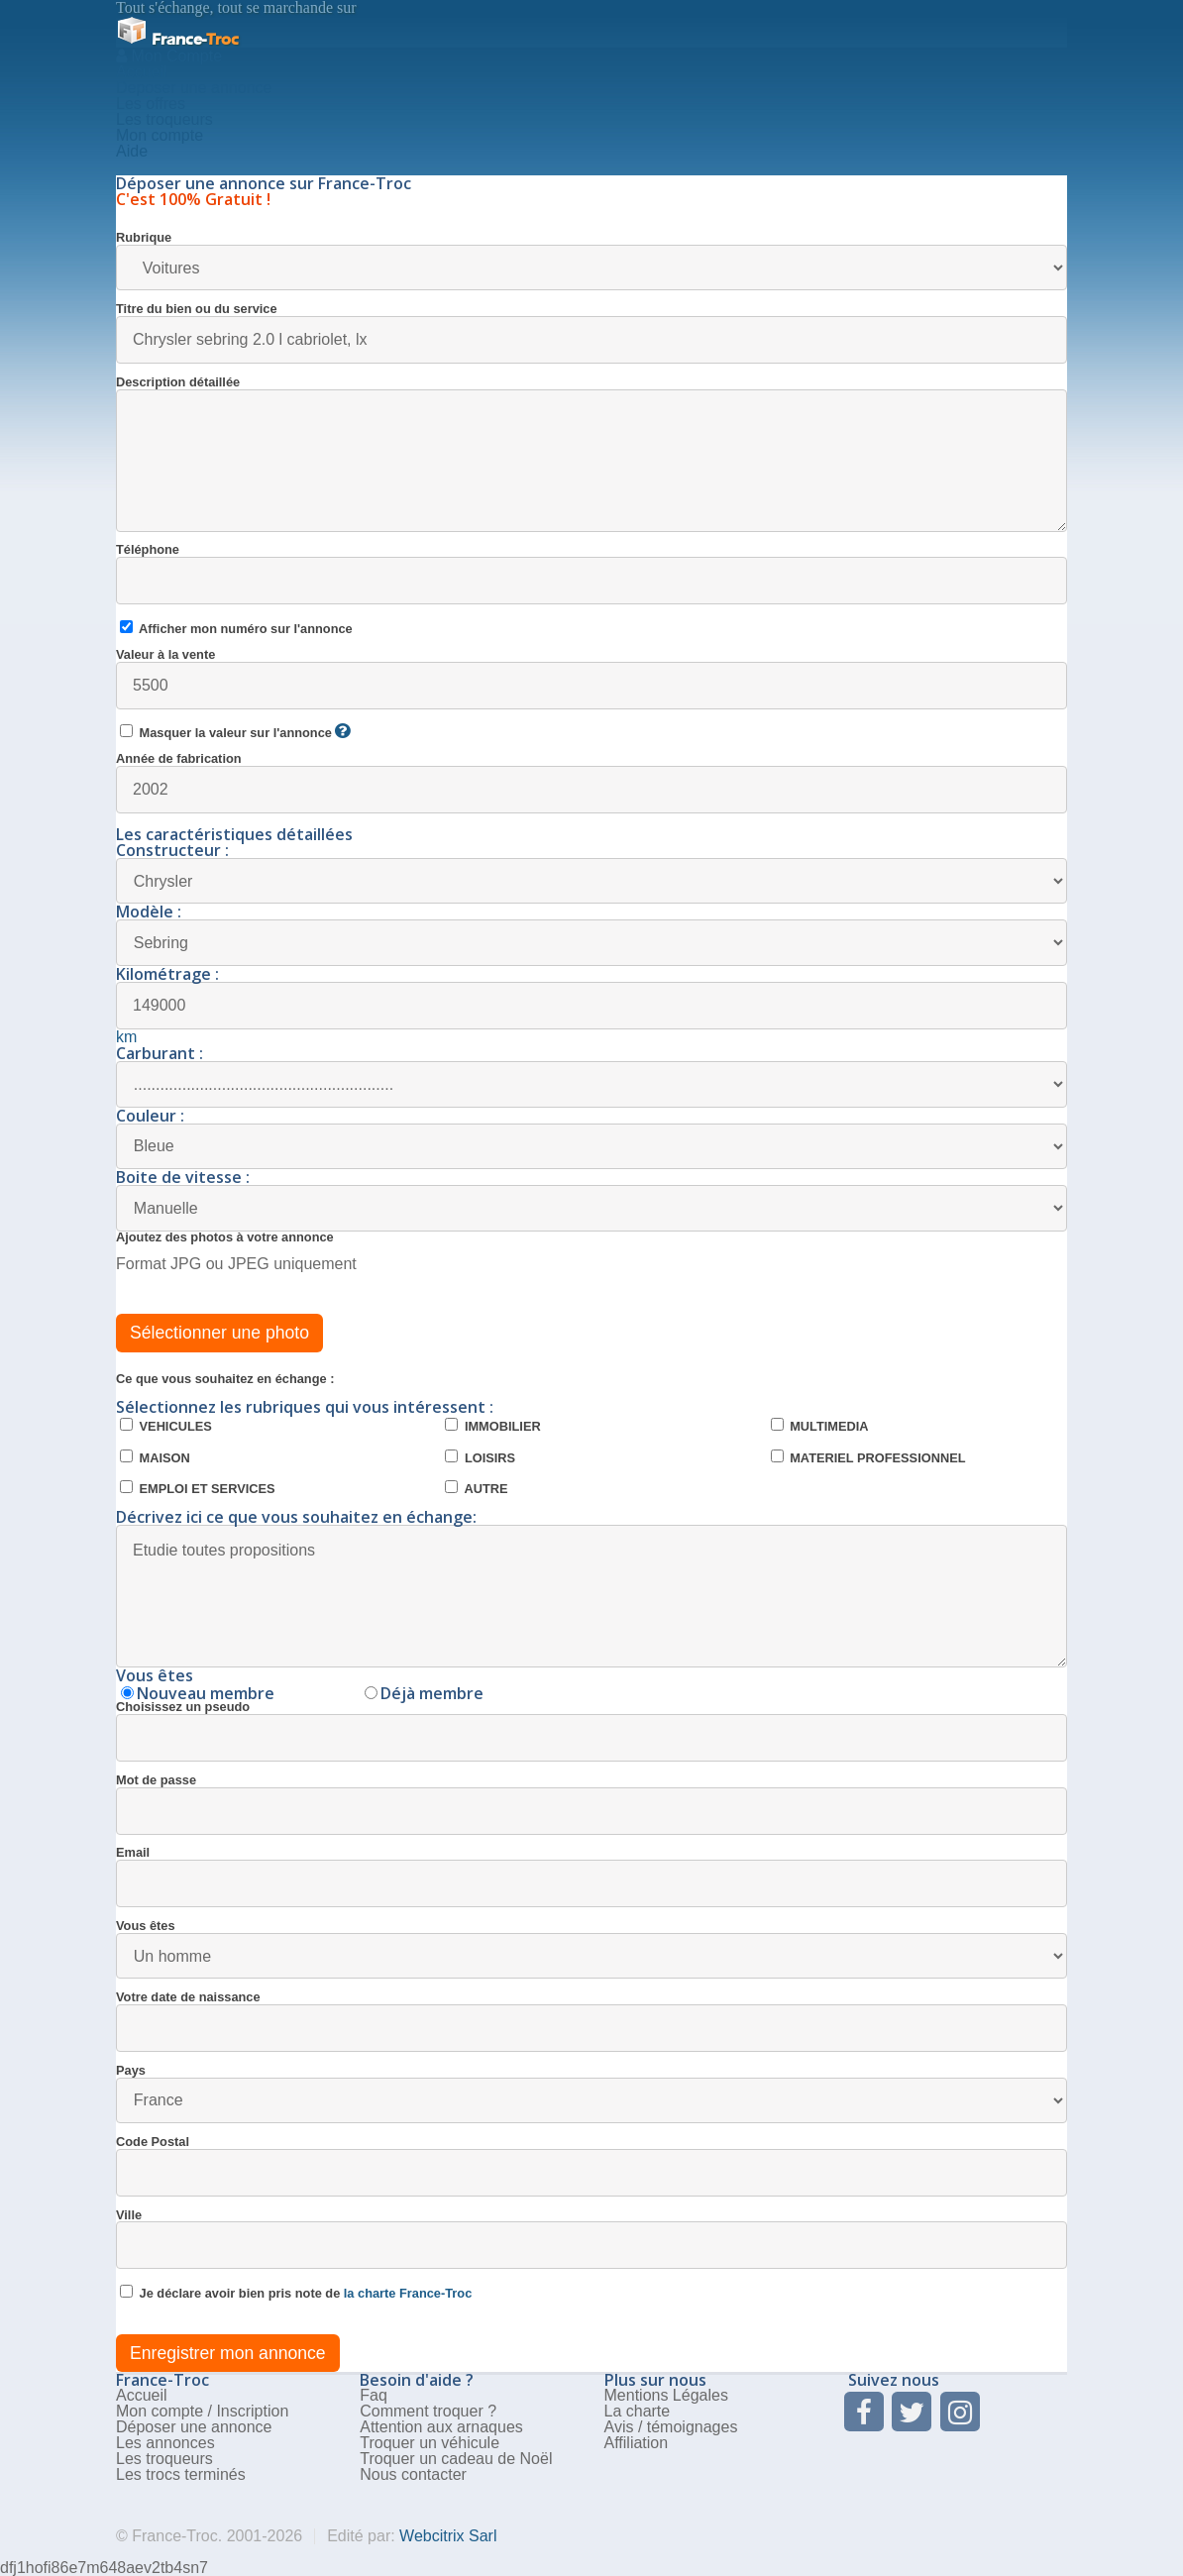 This screenshot has height=2576, width=1183. I want to click on Attention aux arnaques, so click(441, 2426).